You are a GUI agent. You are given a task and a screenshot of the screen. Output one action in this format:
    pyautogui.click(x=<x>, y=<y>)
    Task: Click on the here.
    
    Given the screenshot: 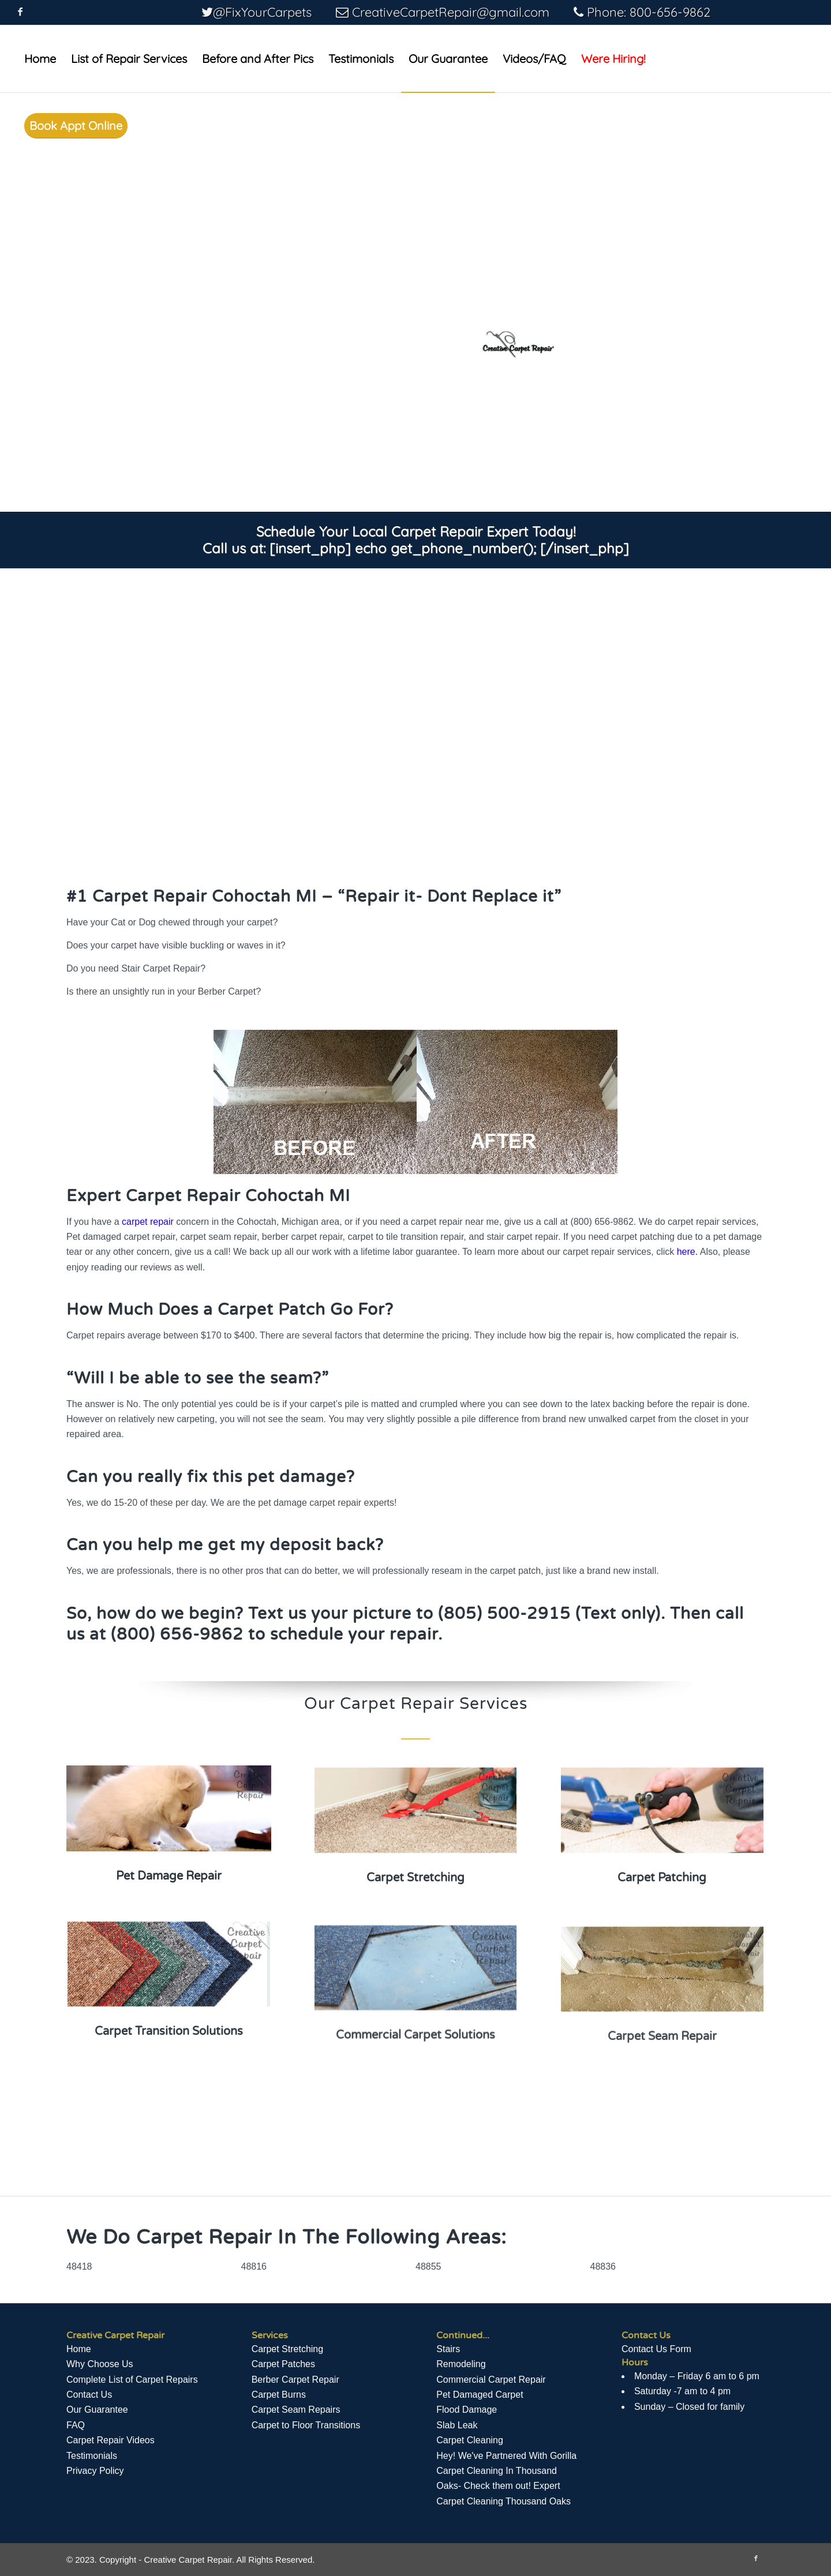 What is the action you would take?
    pyautogui.click(x=687, y=1252)
    